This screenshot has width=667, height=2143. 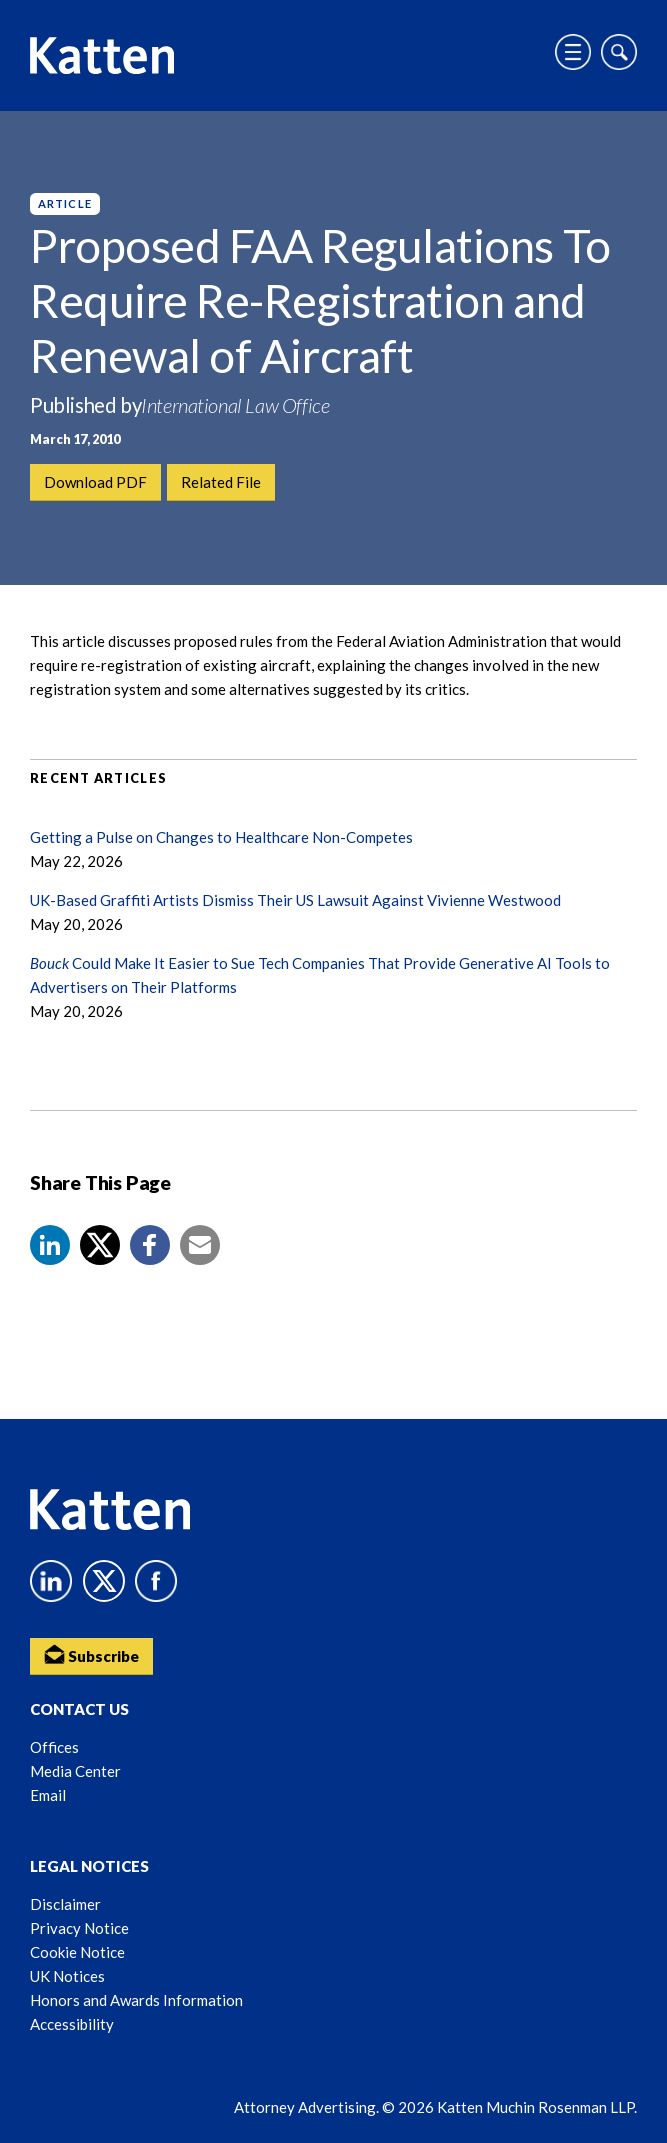 What do you see at coordinates (75, 1771) in the screenshot?
I see `Media Center` at bounding box center [75, 1771].